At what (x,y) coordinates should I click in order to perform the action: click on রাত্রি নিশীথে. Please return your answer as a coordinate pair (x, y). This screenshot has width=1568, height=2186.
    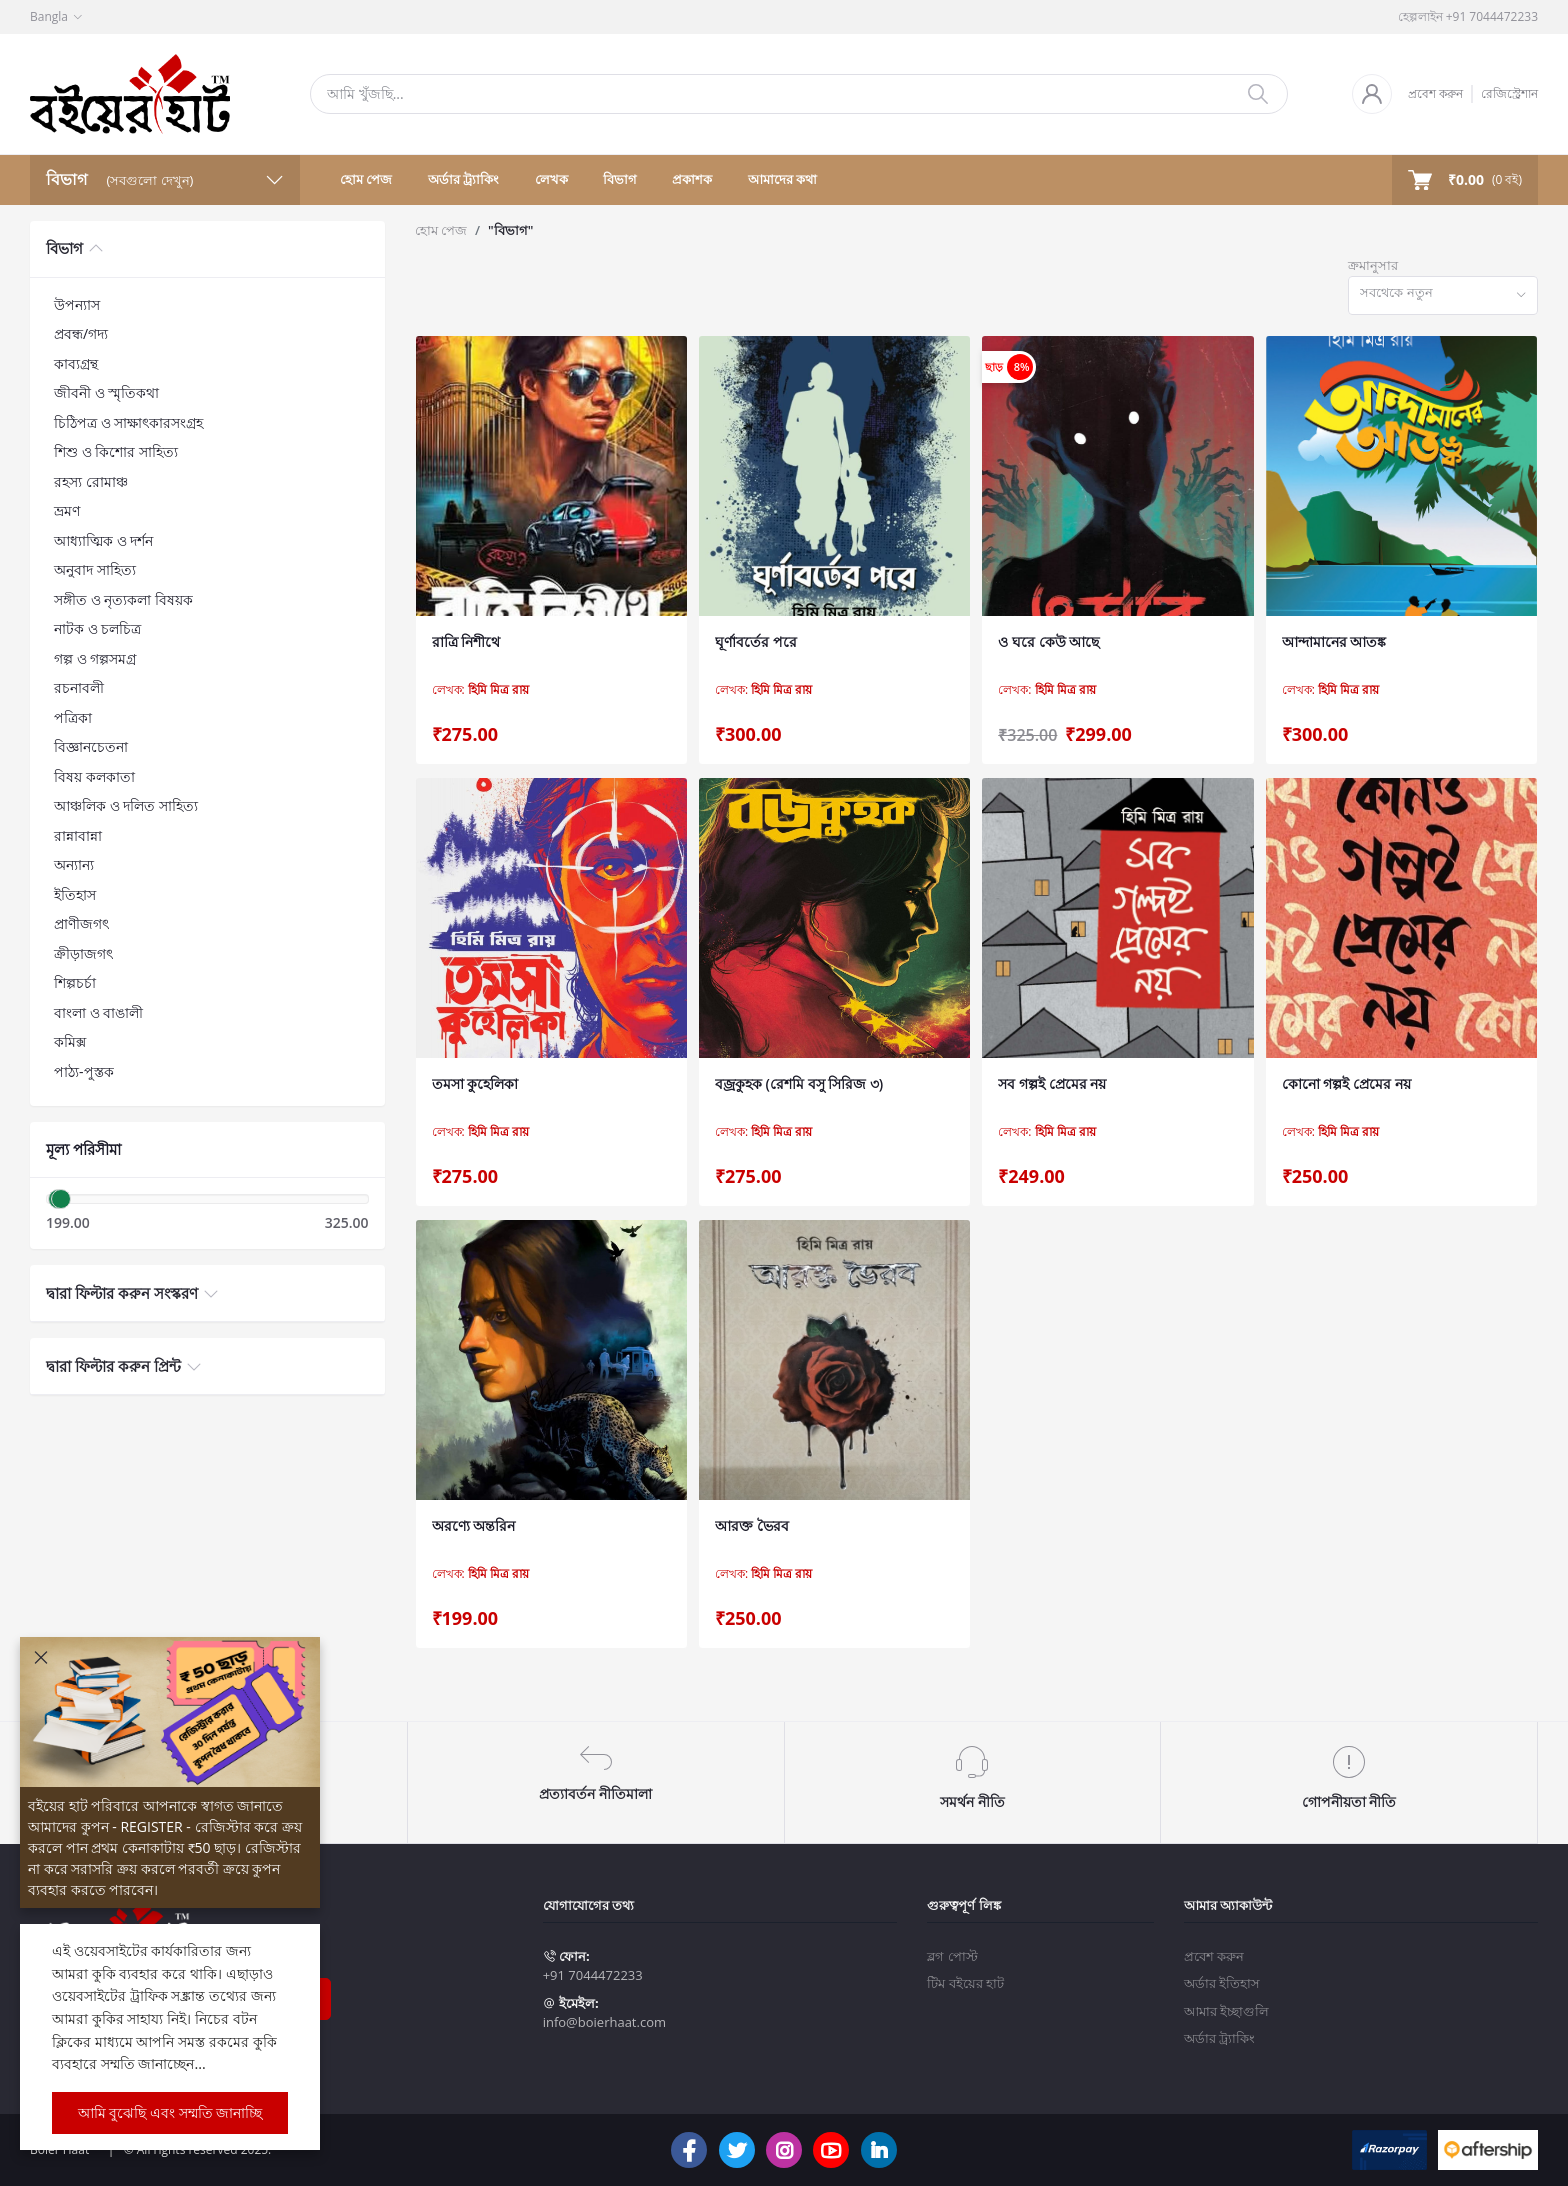
    Looking at the image, I should click on (466, 641).